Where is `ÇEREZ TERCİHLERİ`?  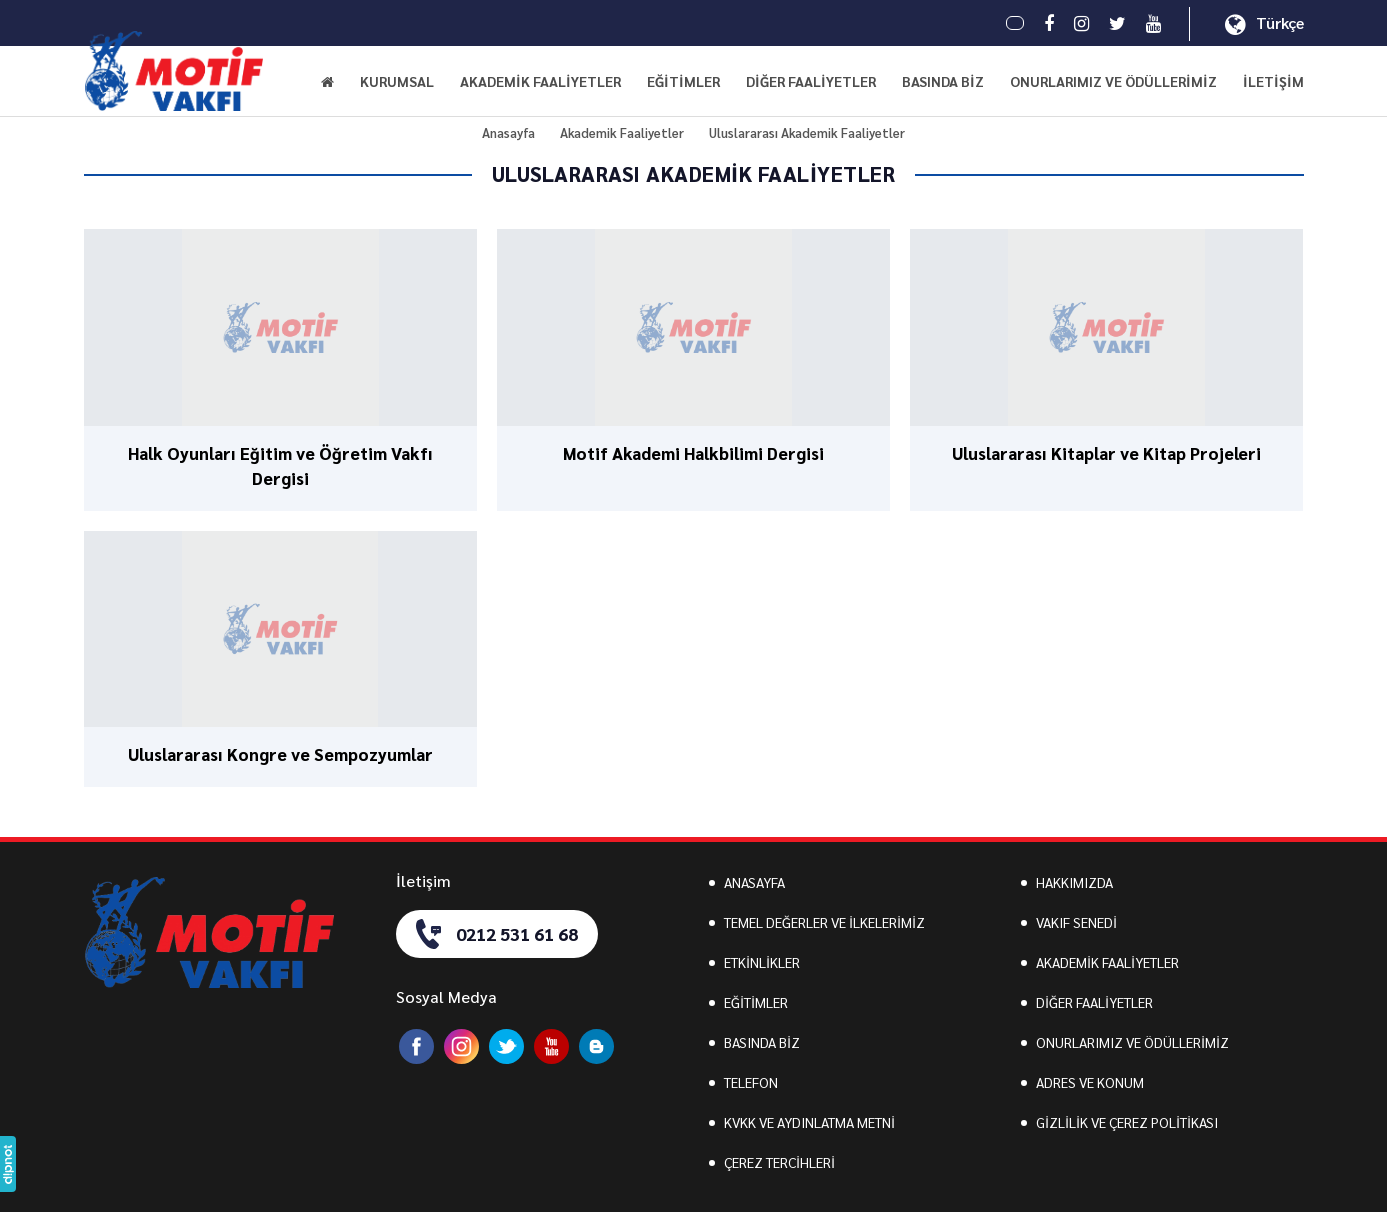 ÇEREZ TERCİHLERİ is located at coordinates (779, 1162).